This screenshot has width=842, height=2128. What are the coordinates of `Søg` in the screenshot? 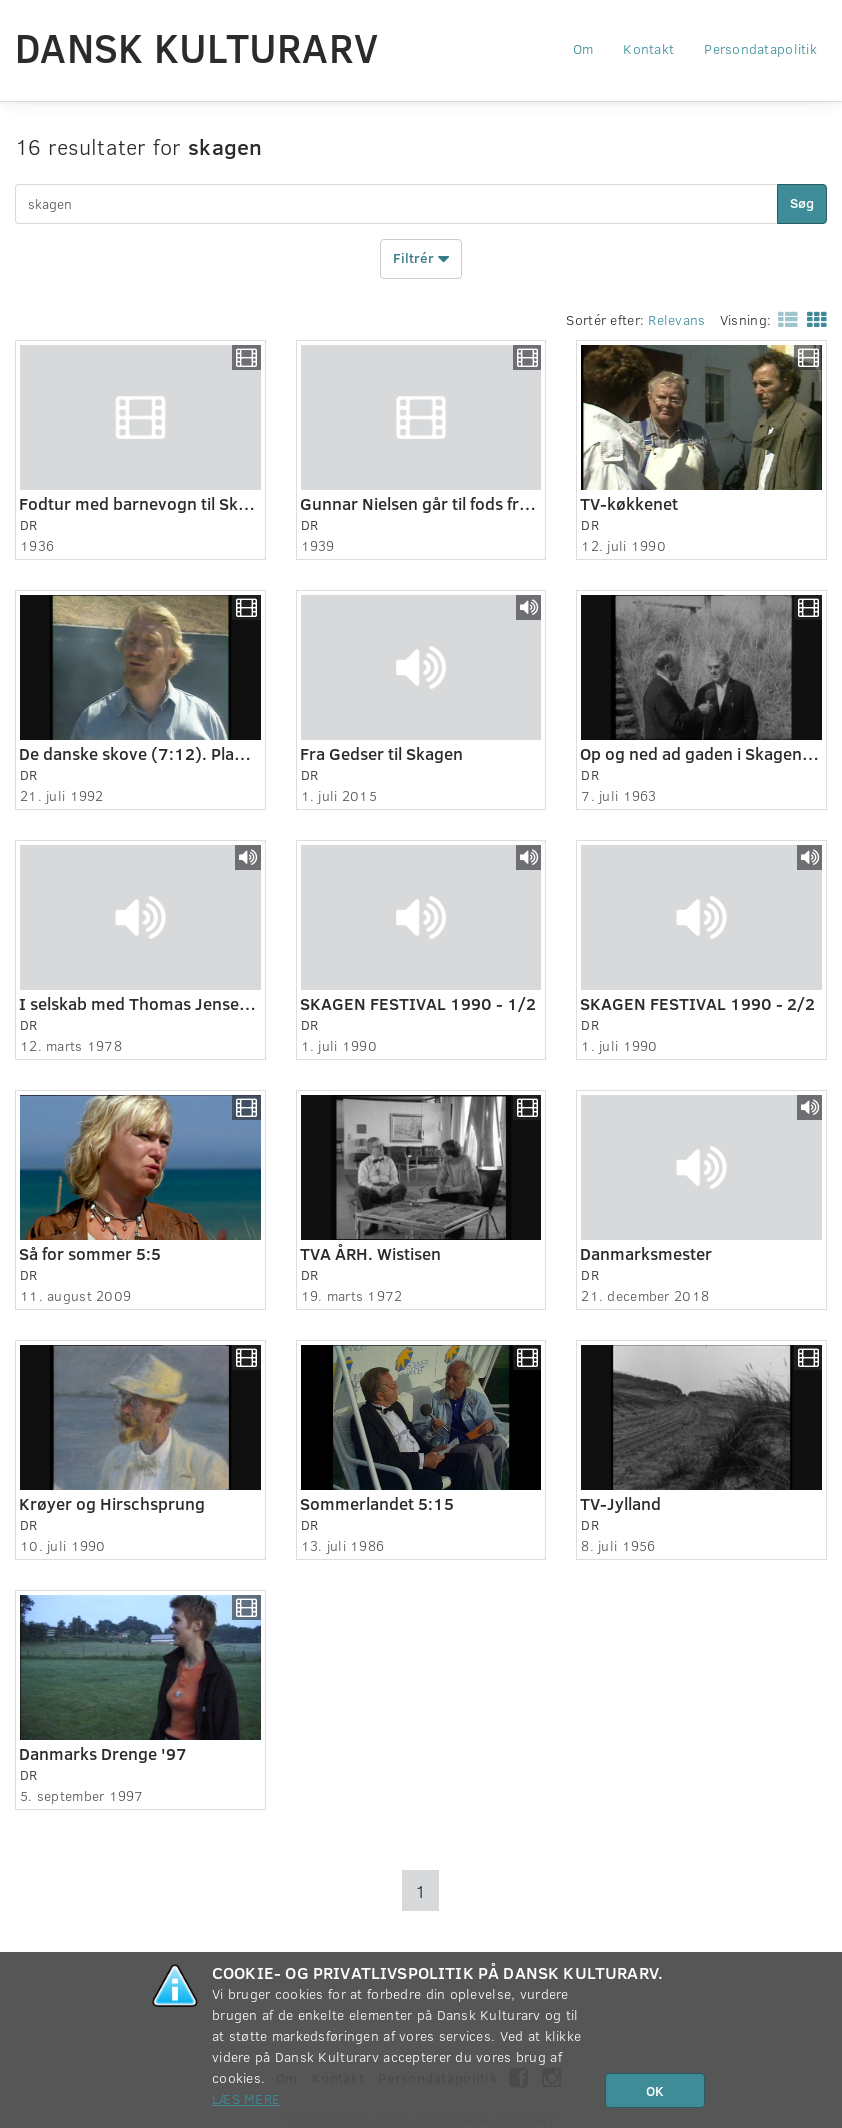 It's located at (802, 202).